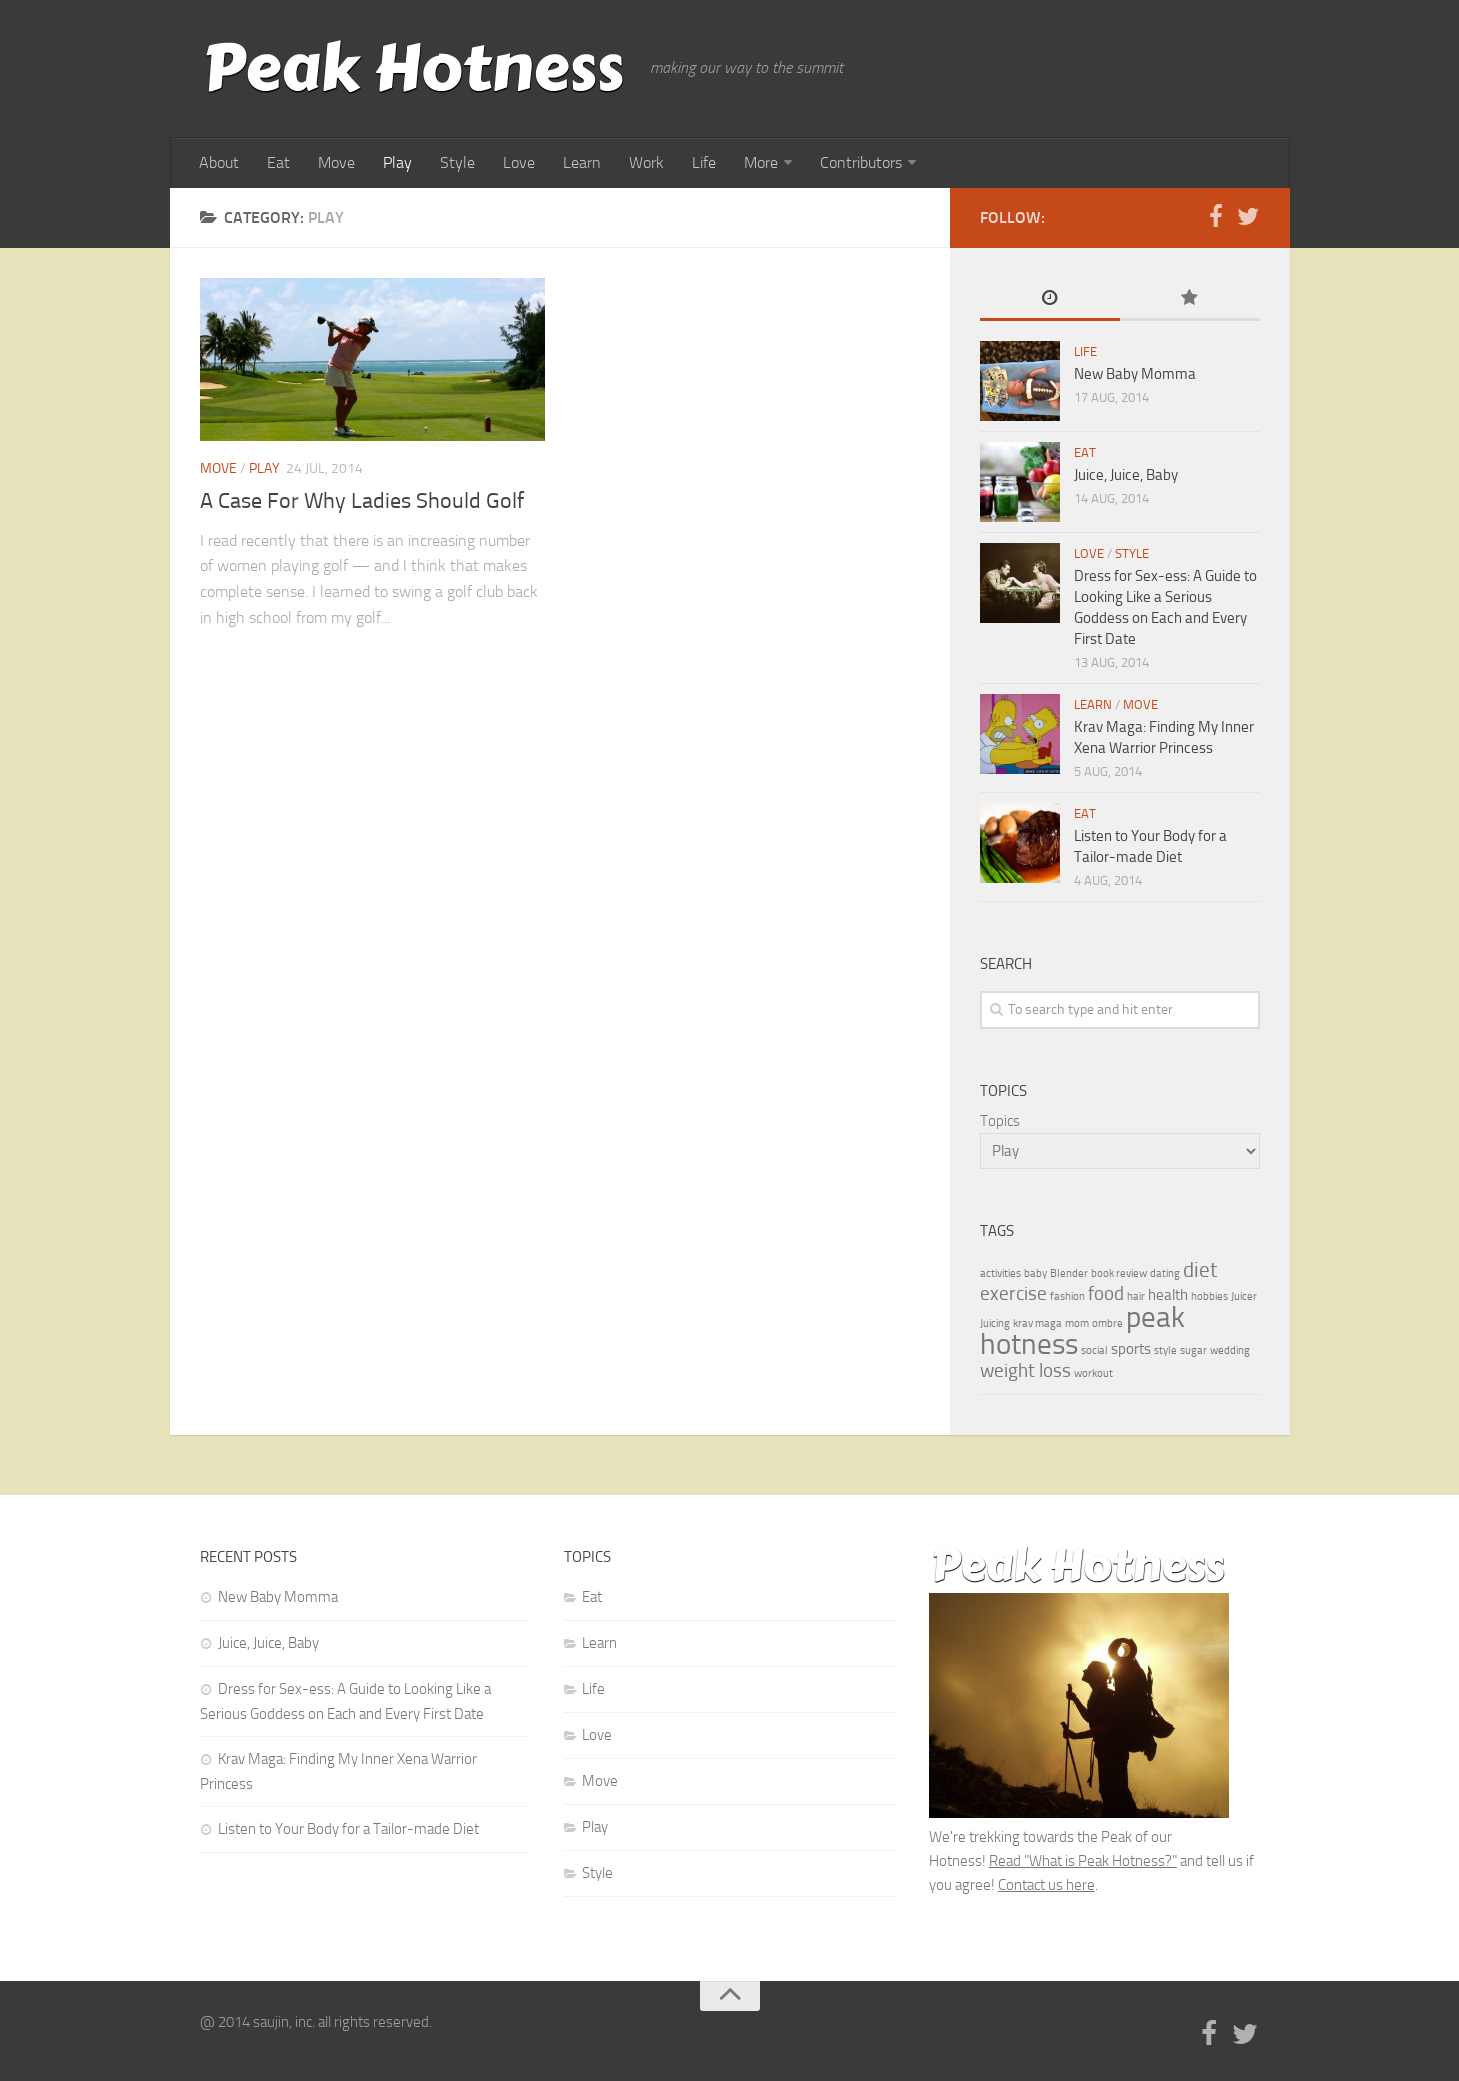  I want to click on Move, so click(336, 162).